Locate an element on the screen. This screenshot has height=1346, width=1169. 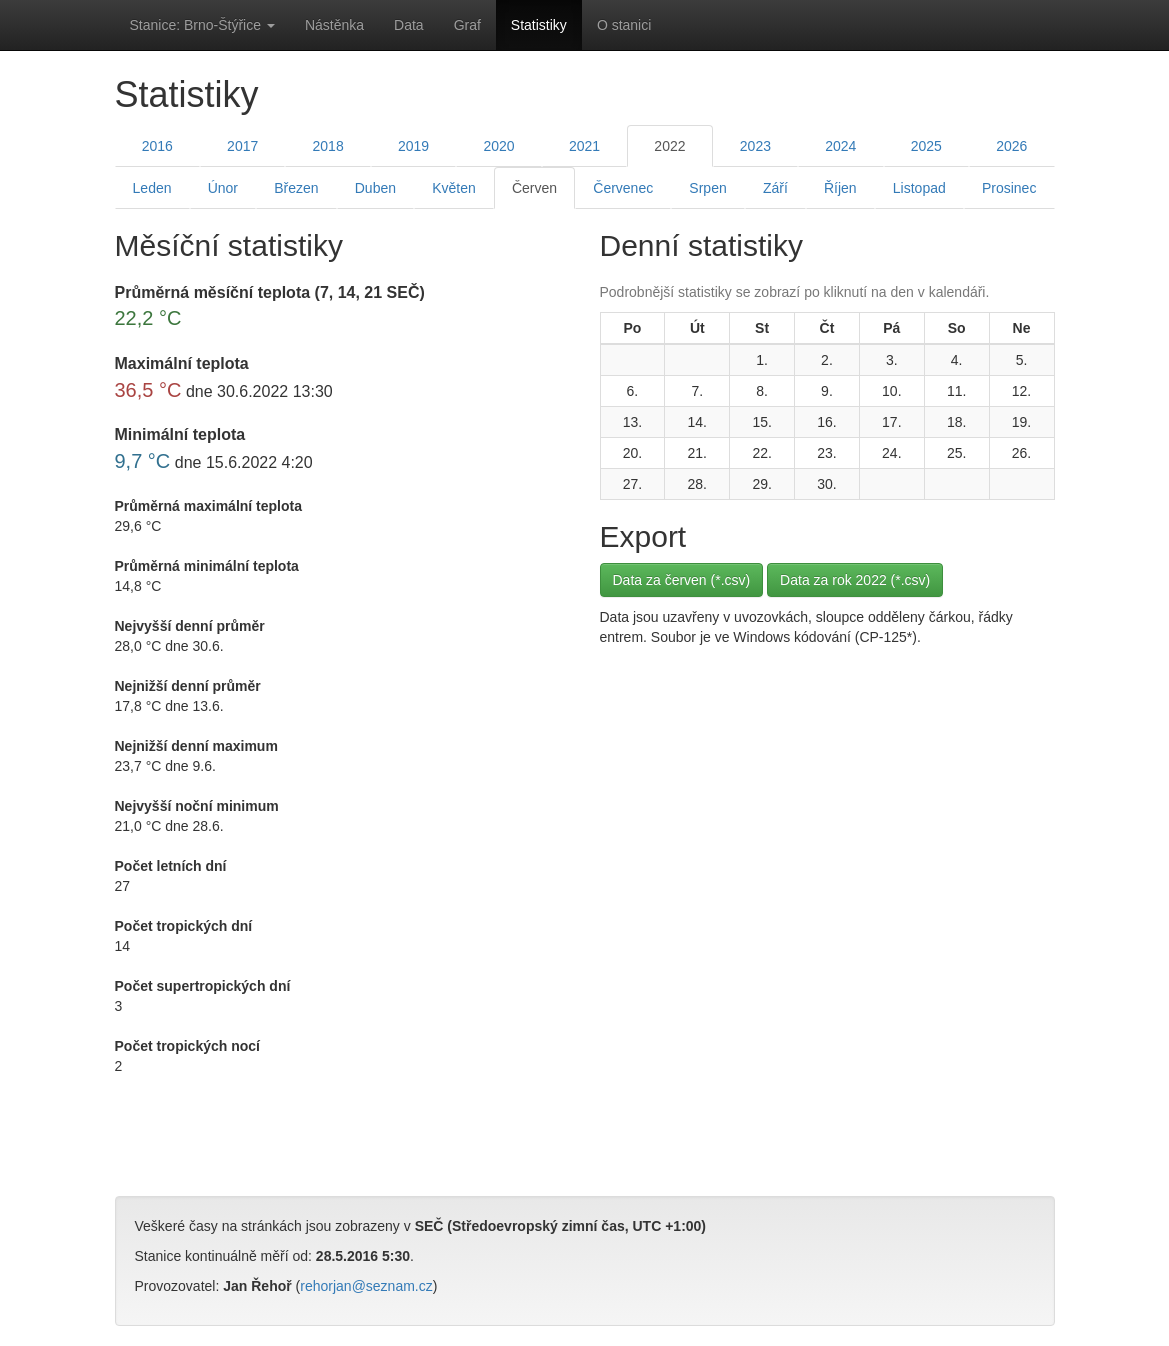
Nástěnka is located at coordinates (334, 25).